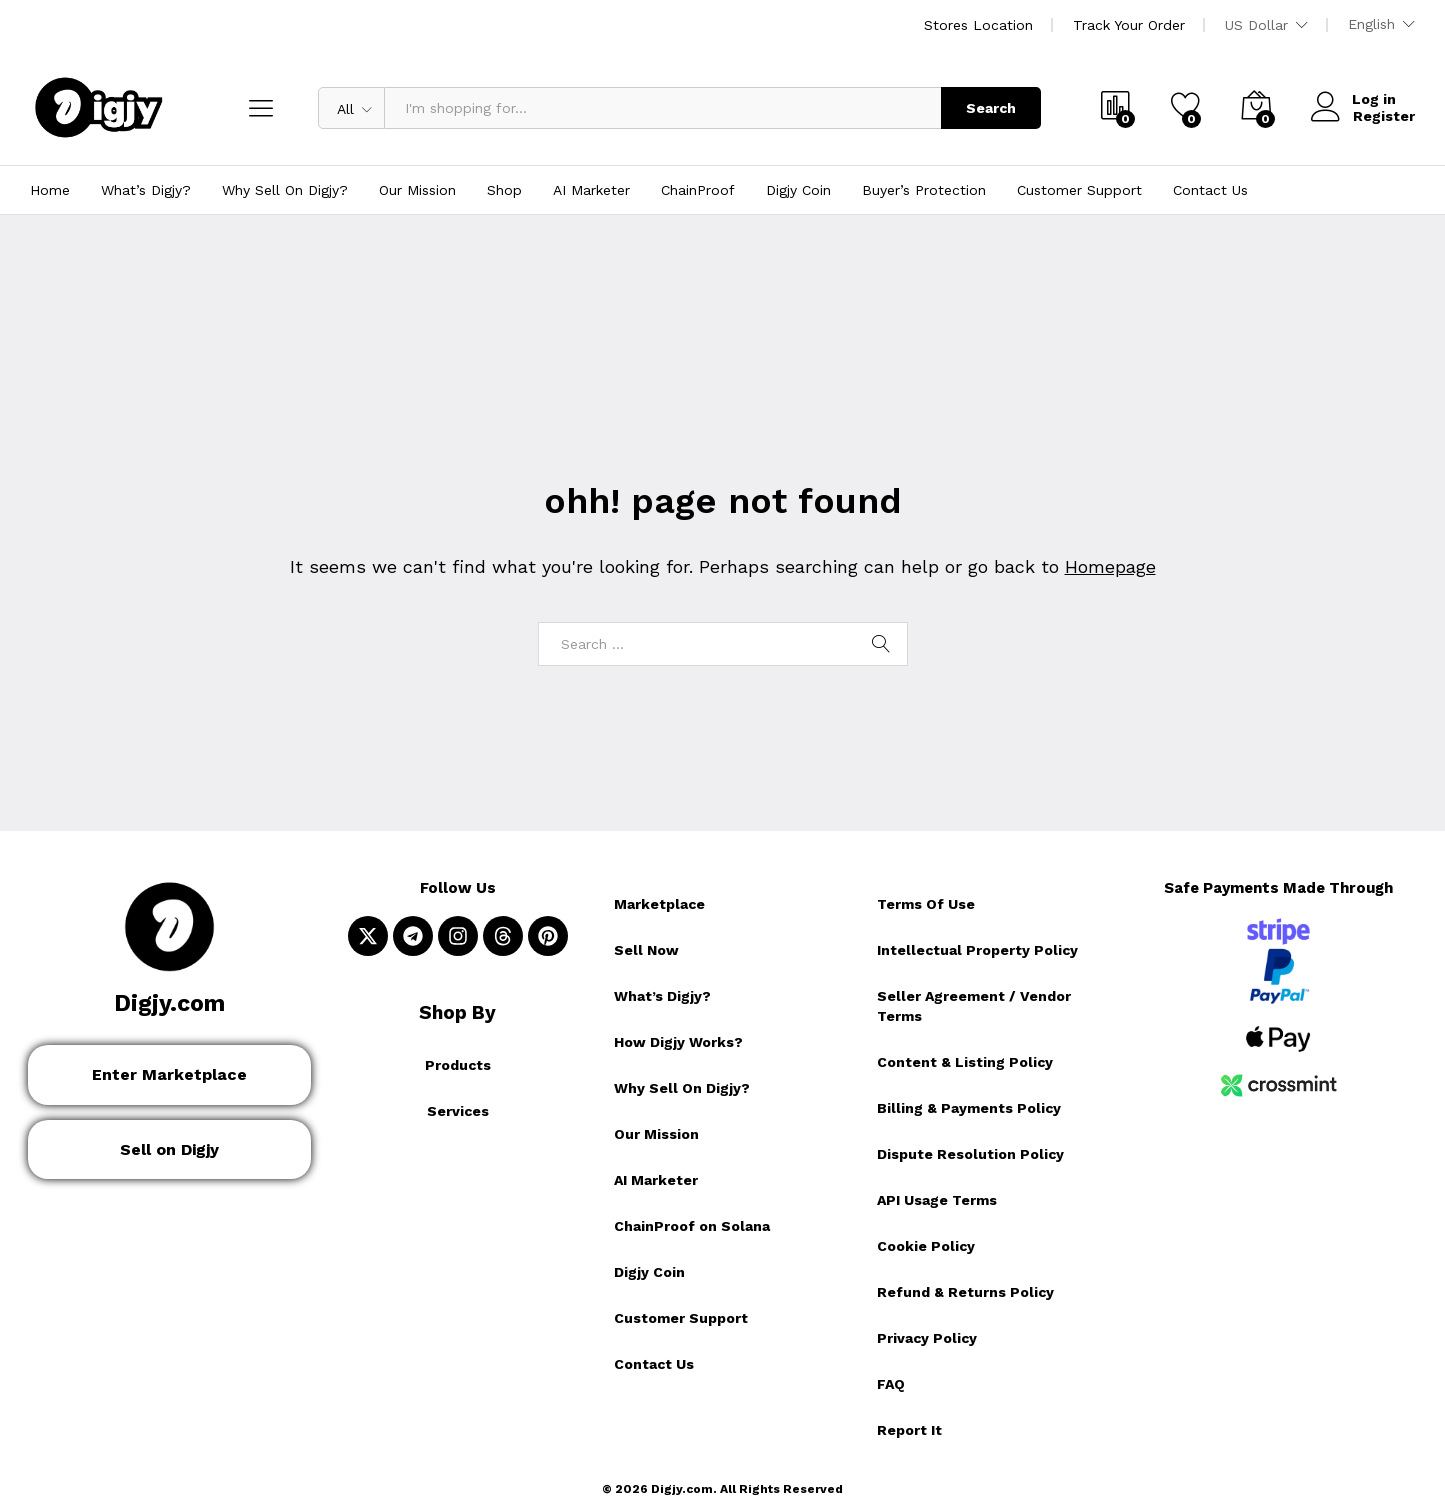  What do you see at coordinates (977, 950) in the screenshot?
I see `Intellectual Property Policy` at bounding box center [977, 950].